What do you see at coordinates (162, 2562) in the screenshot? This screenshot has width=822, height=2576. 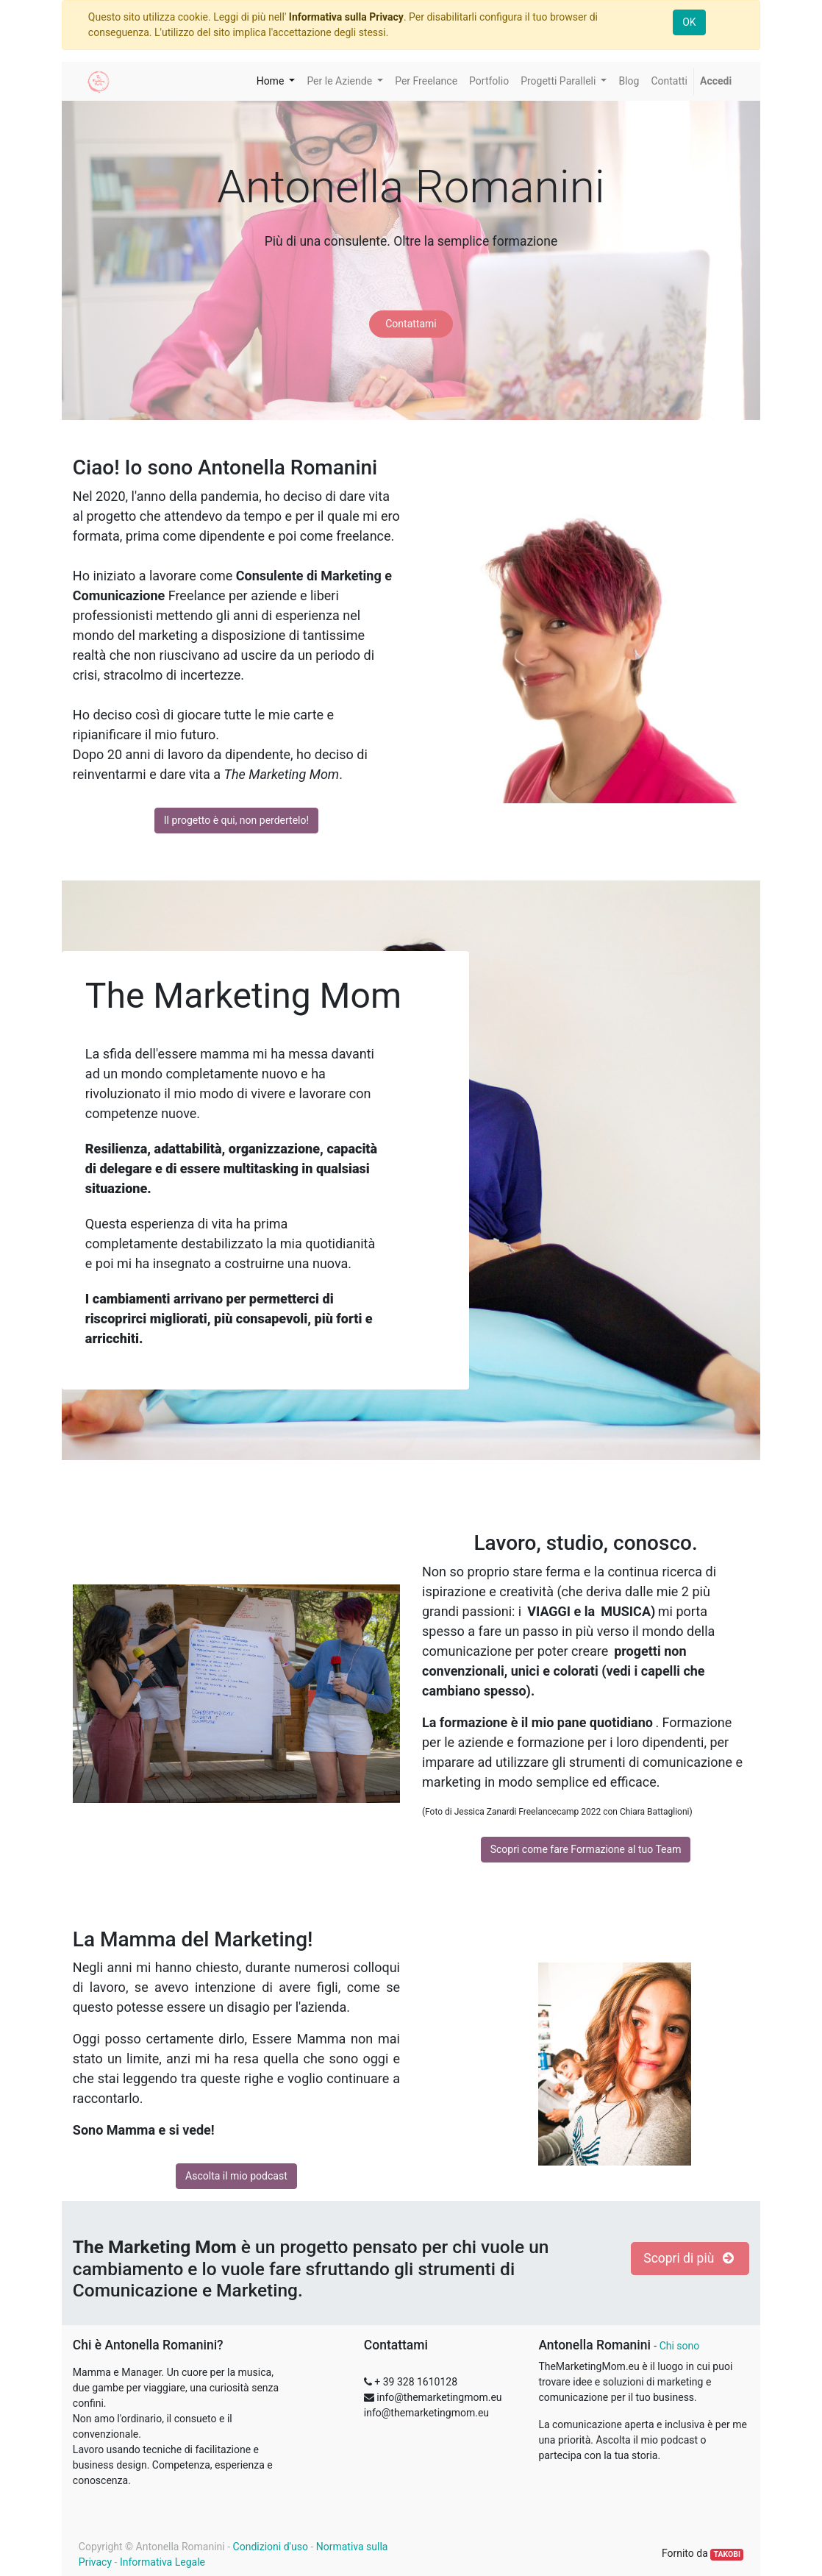 I see `Informativa Legale` at bounding box center [162, 2562].